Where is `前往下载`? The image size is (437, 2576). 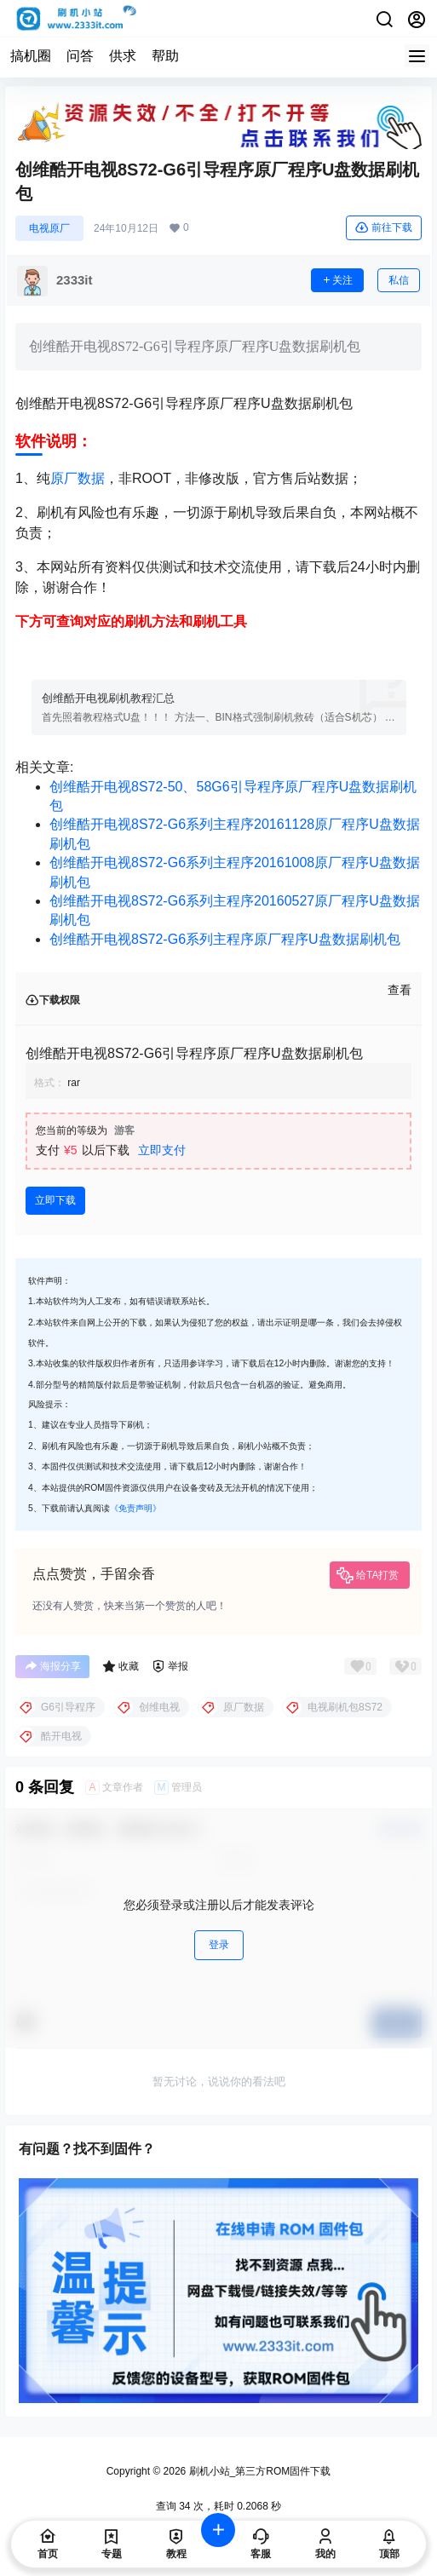
前往下载 is located at coordinates (383, 227).